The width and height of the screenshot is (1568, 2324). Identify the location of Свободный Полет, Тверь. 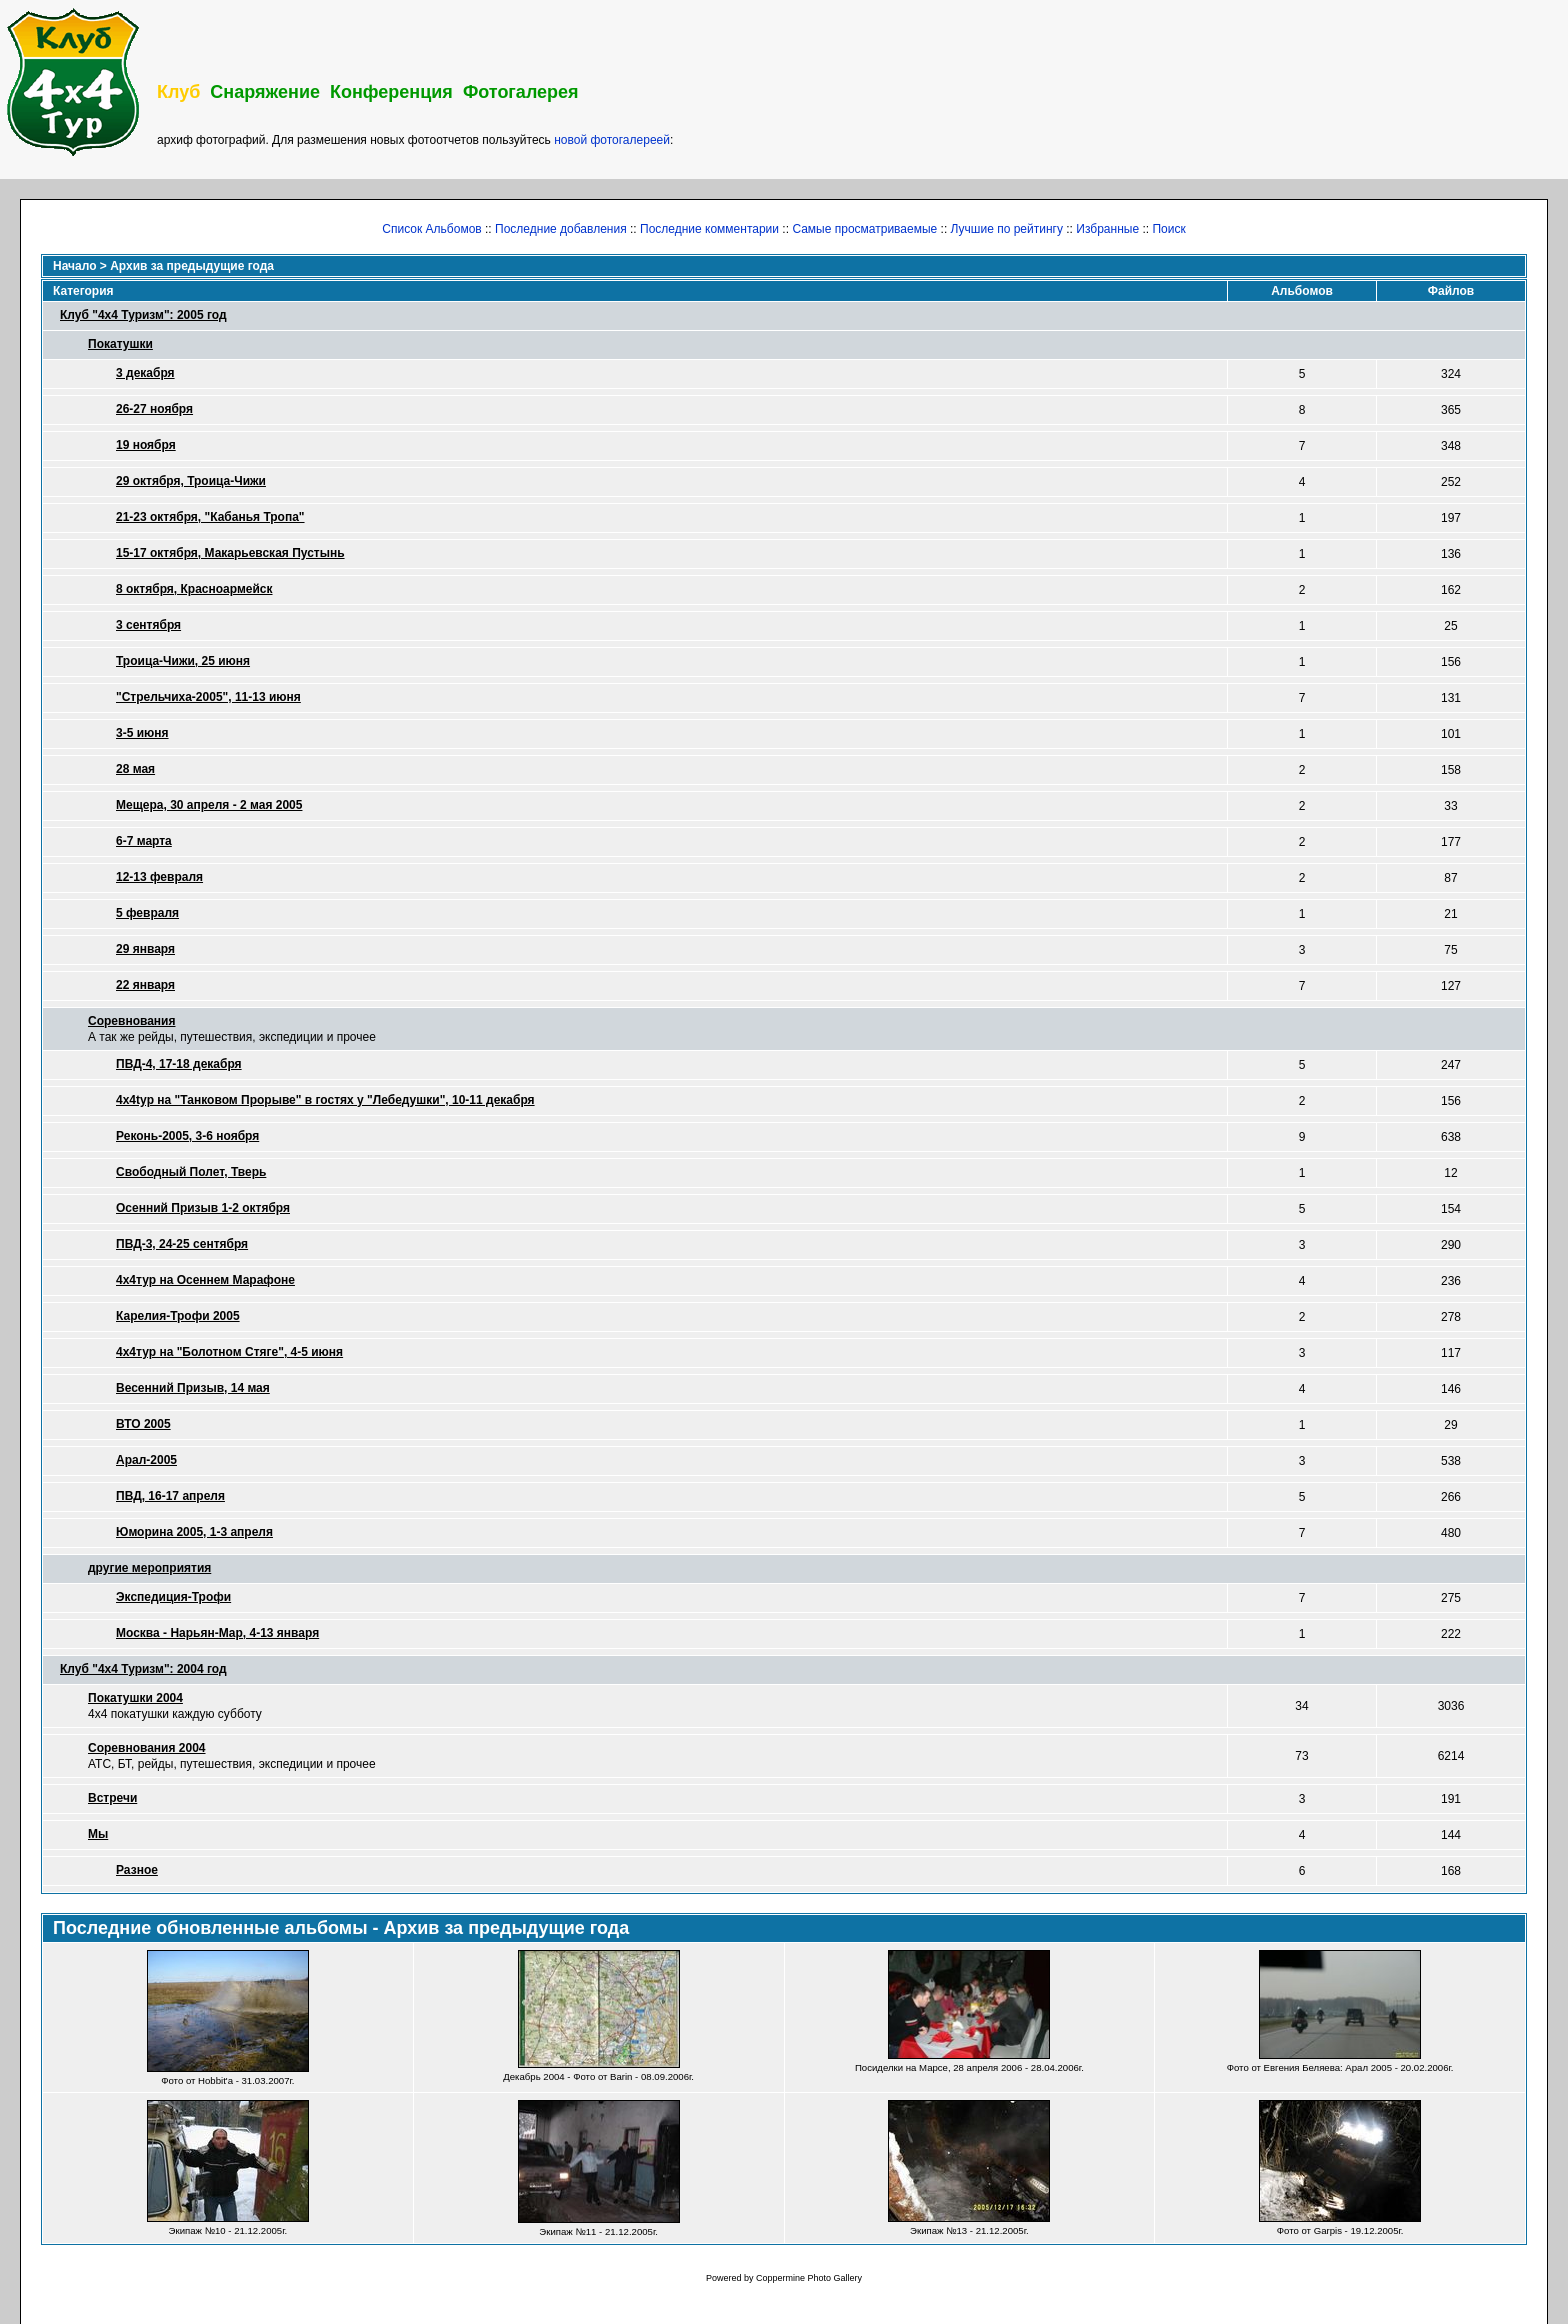
(191, 1172).